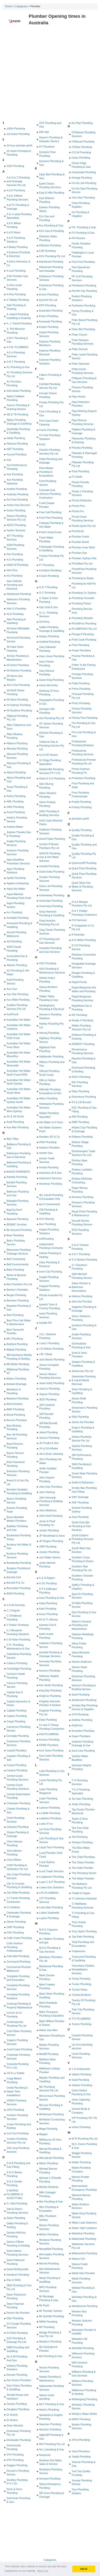 Image resolution: width=100 pixels, height=2576 pixels. I want to click on Sewerside Plumbing & Liquid Waste Removal, so click(84, 1380).